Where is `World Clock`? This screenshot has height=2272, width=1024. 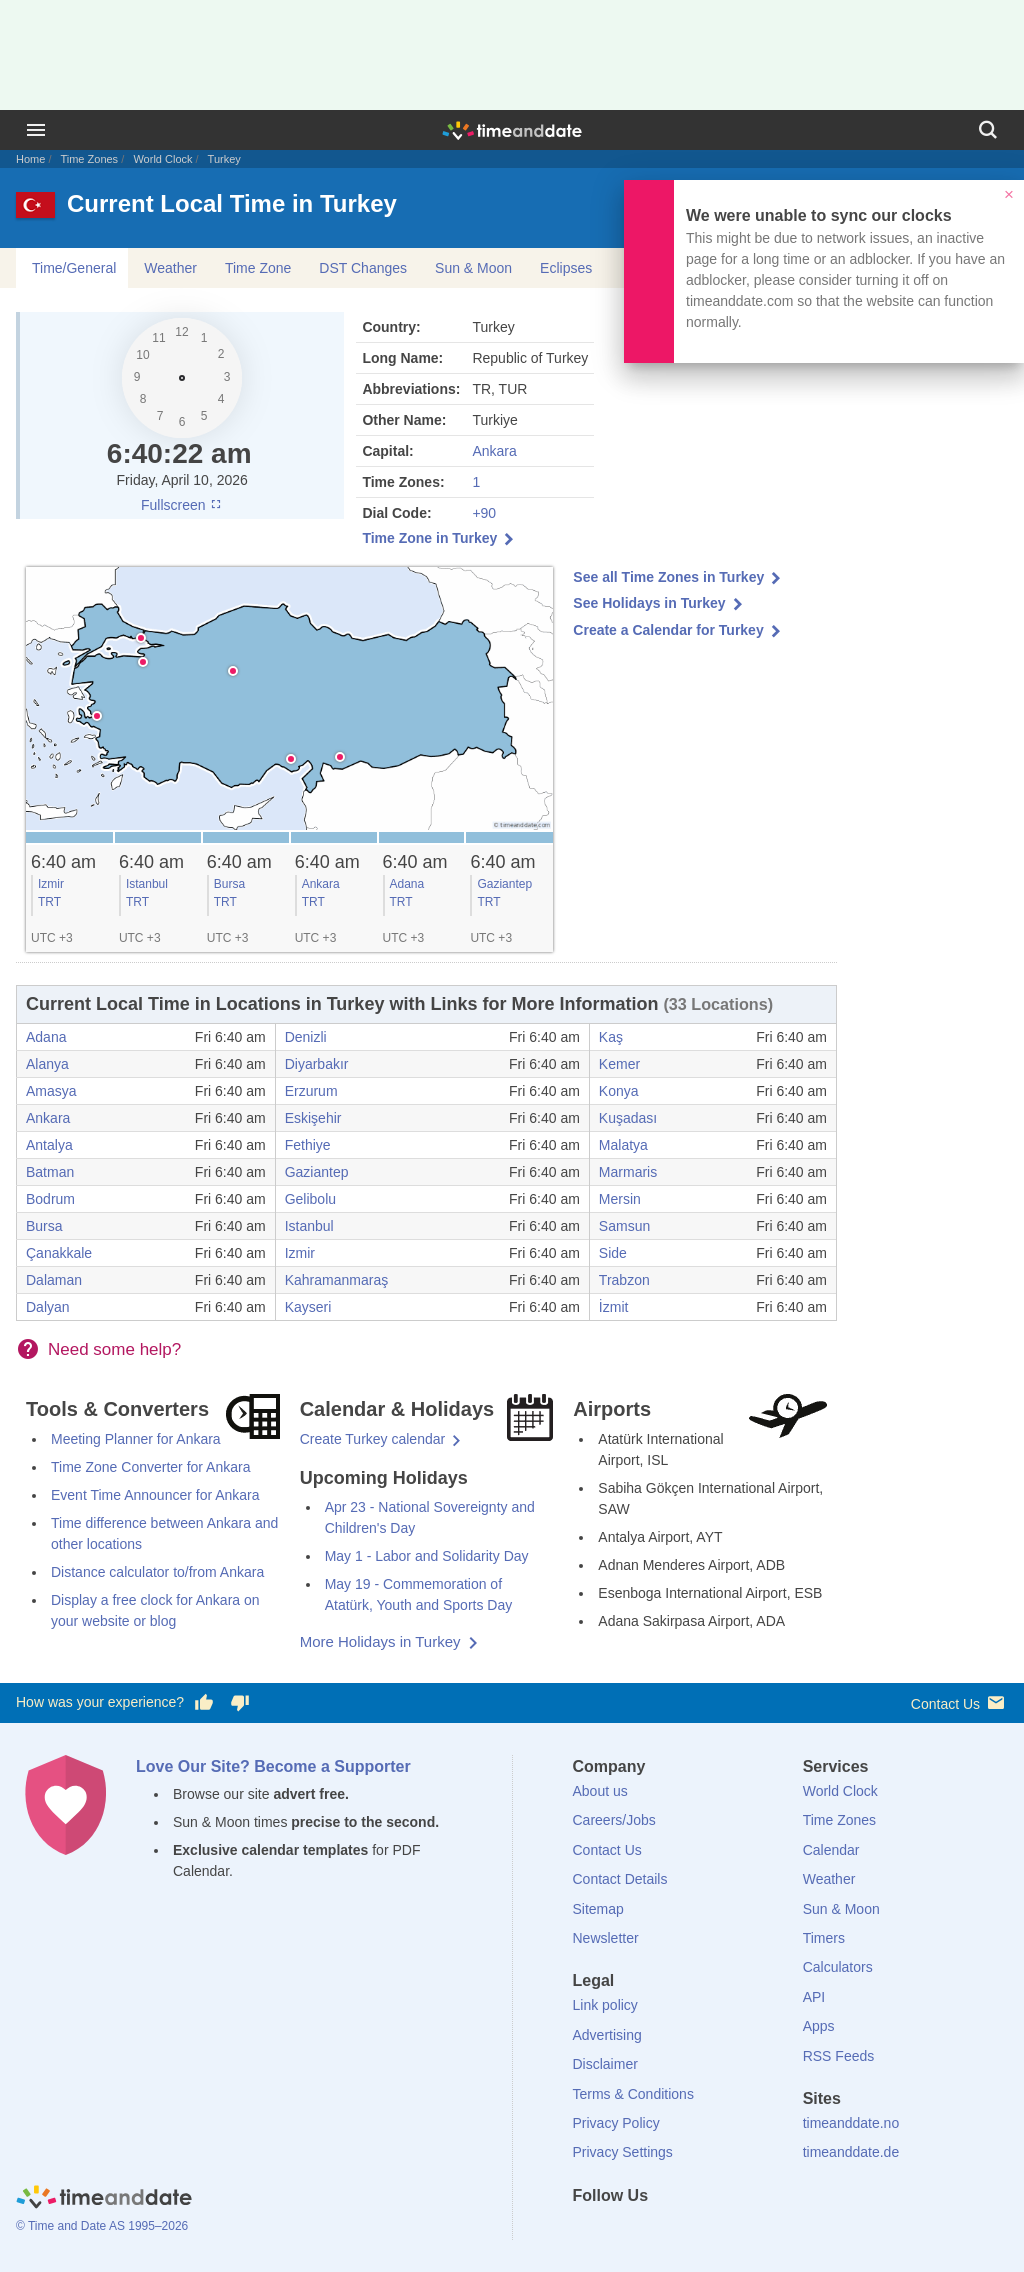 World Clock is located at coordinates (162, 159).